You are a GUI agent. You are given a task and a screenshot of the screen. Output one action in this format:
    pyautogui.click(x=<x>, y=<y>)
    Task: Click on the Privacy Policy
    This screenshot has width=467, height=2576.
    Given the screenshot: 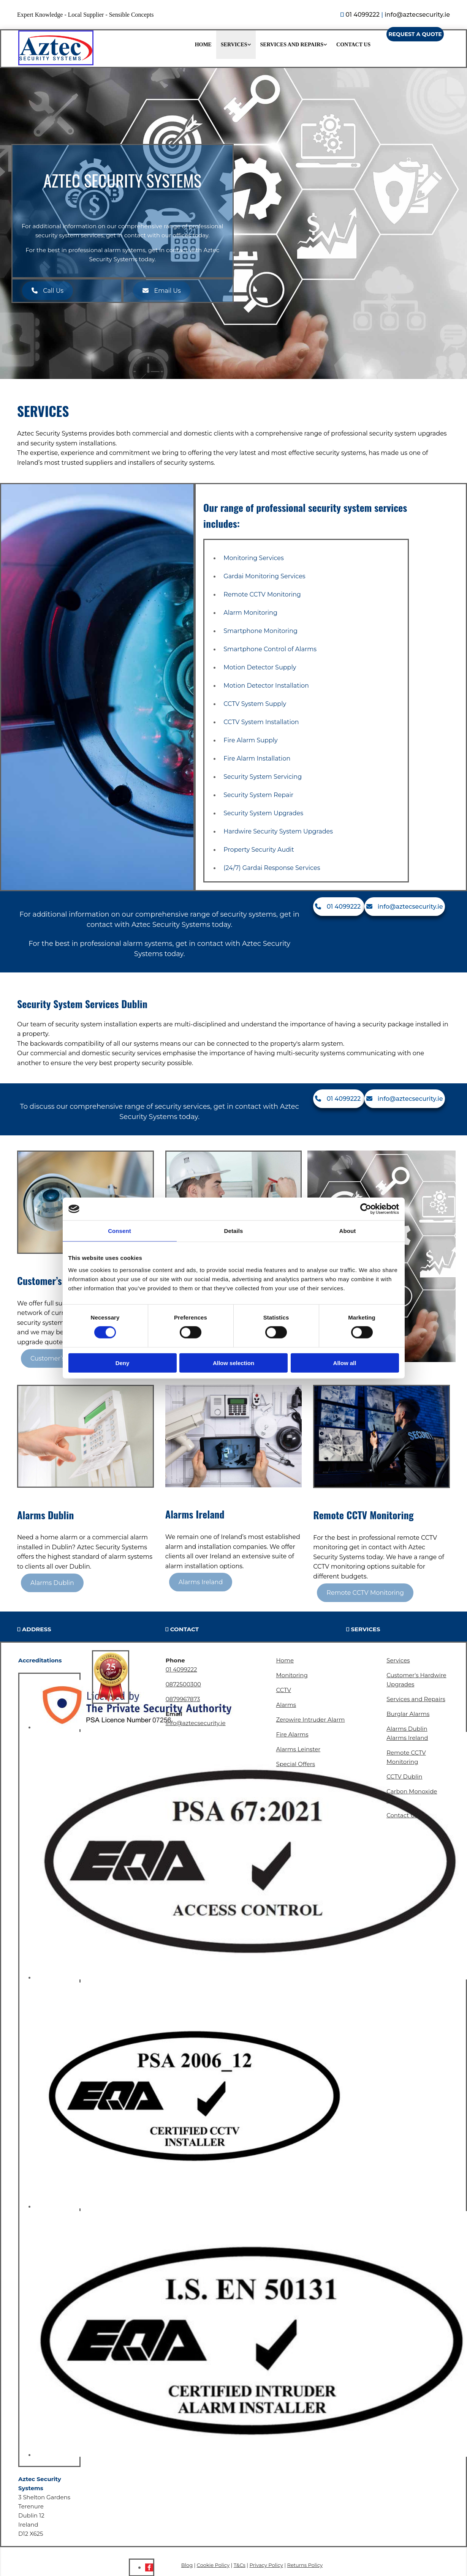 What is the action you would take?
    pyautogui.click(x=266, y=2565)
    